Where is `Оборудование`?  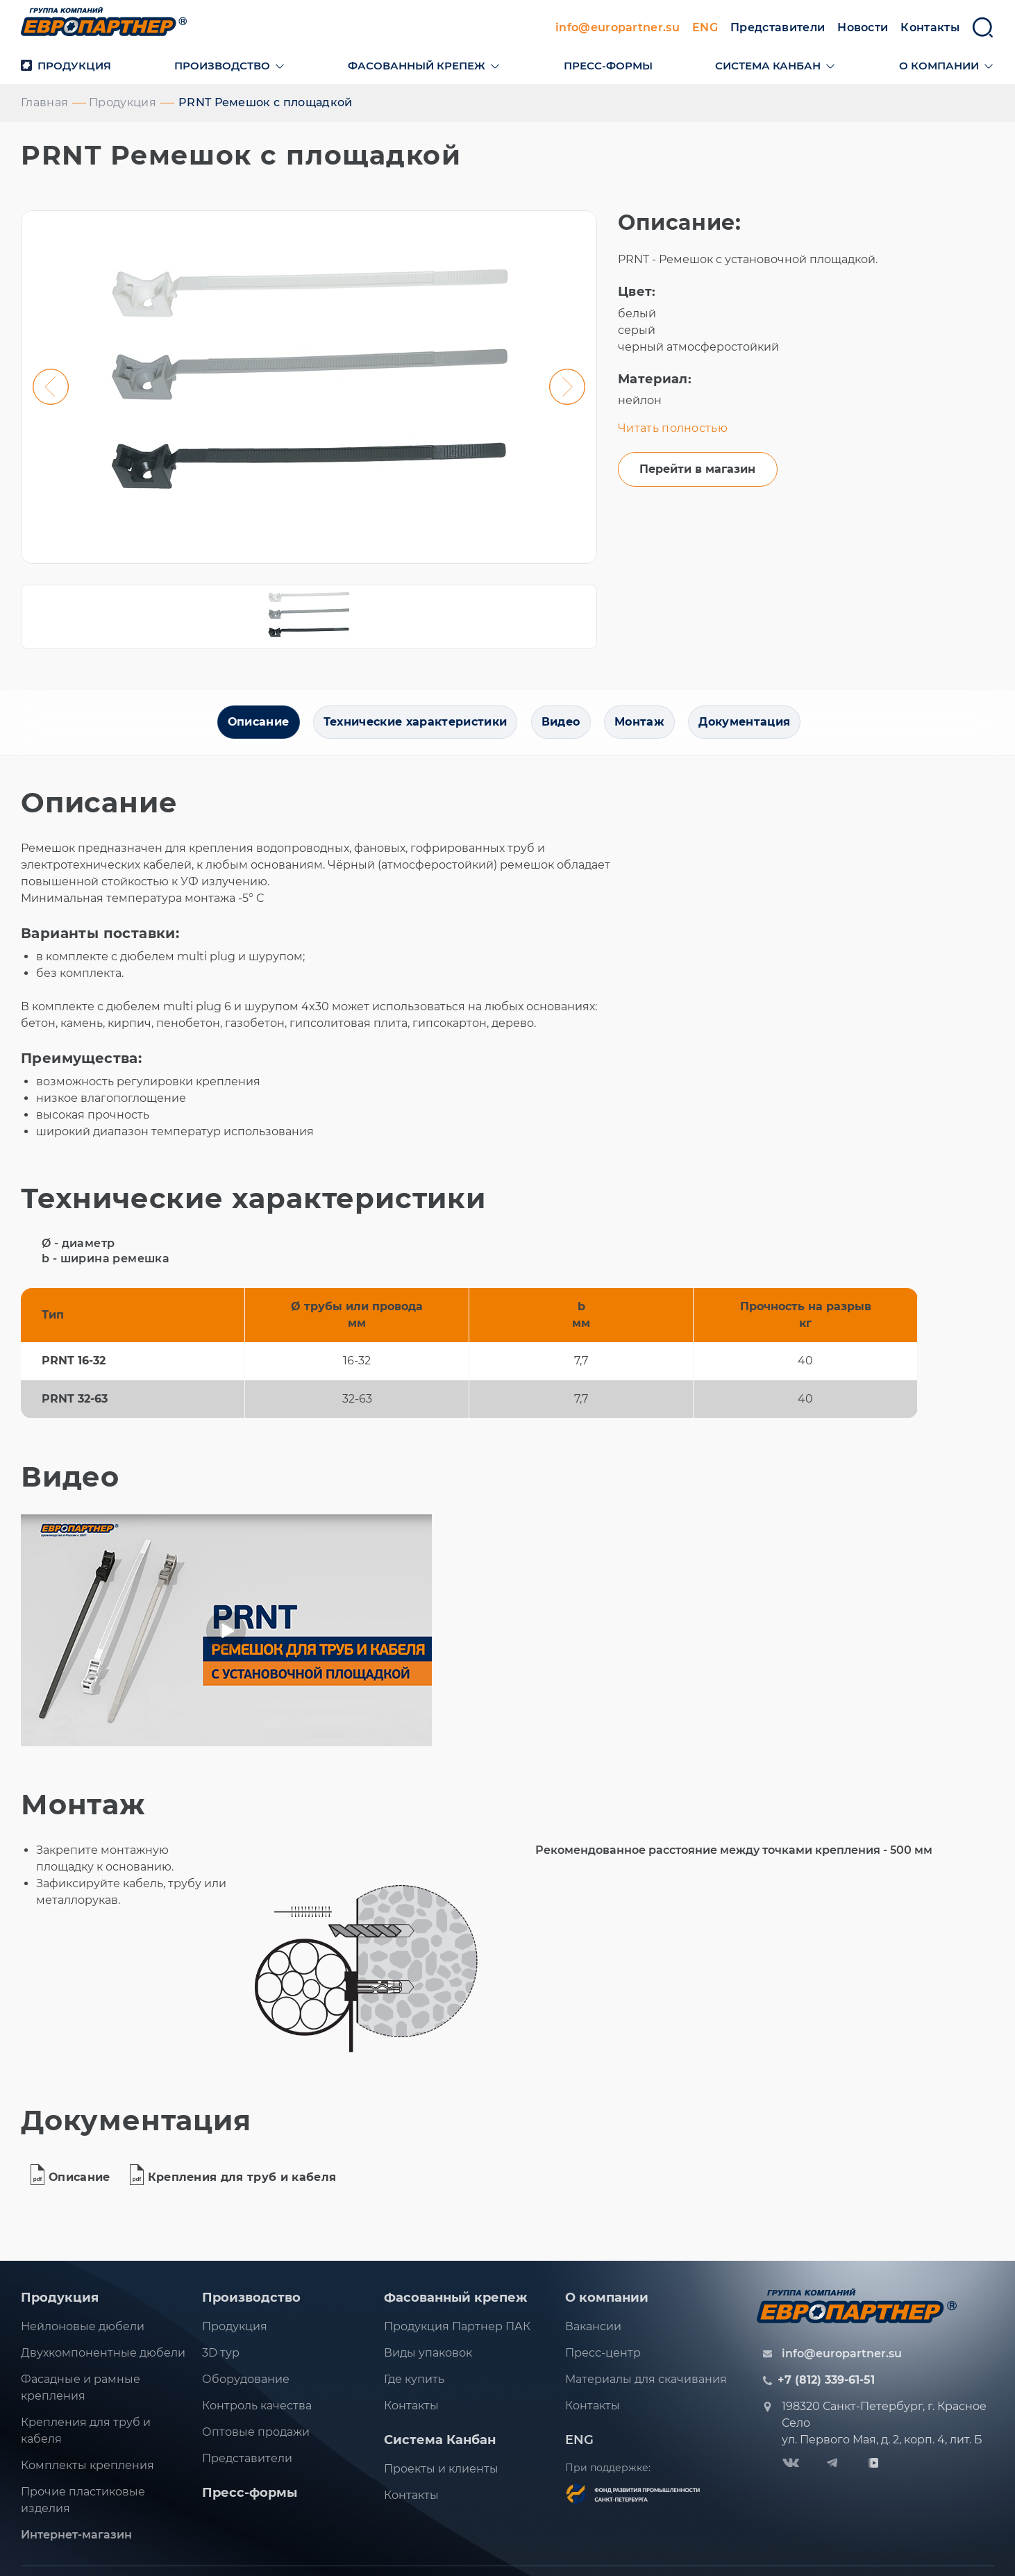 Оборудование is located at coordinates (246, 2385).